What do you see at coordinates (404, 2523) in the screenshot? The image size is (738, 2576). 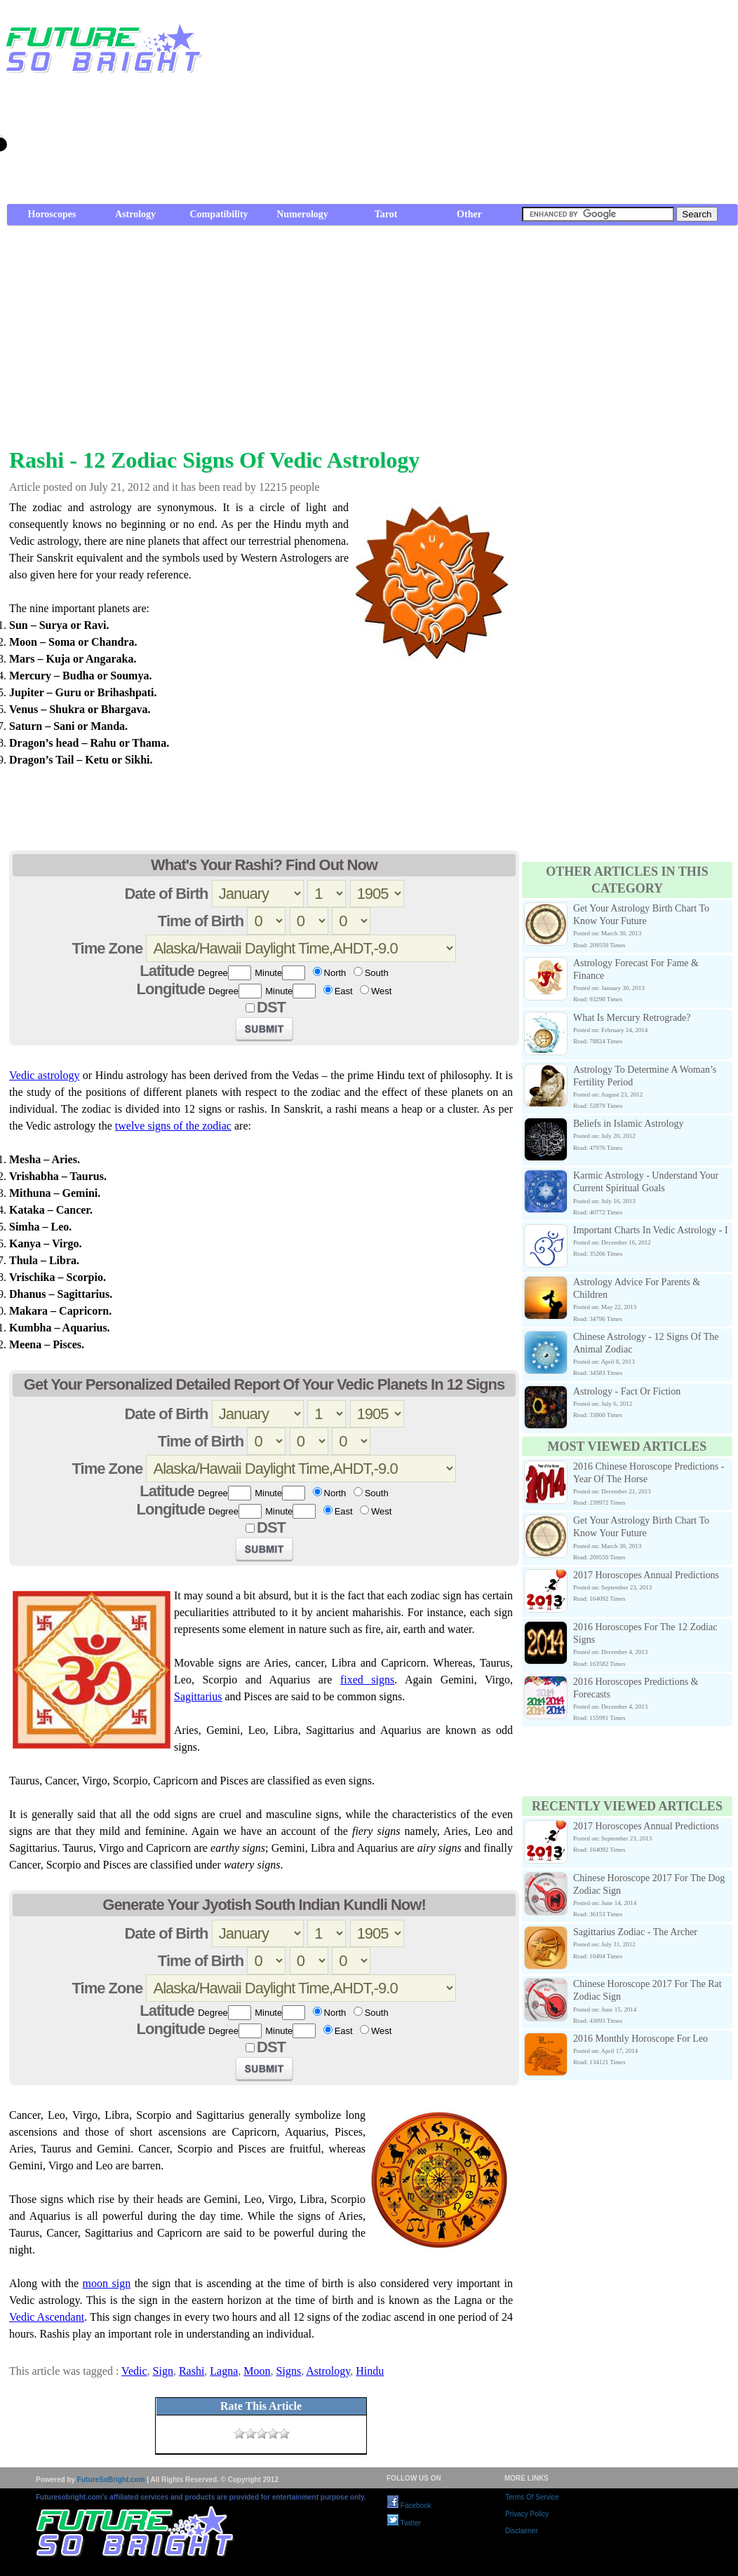 I see `Twitter` at bounding box center [404, 2523].